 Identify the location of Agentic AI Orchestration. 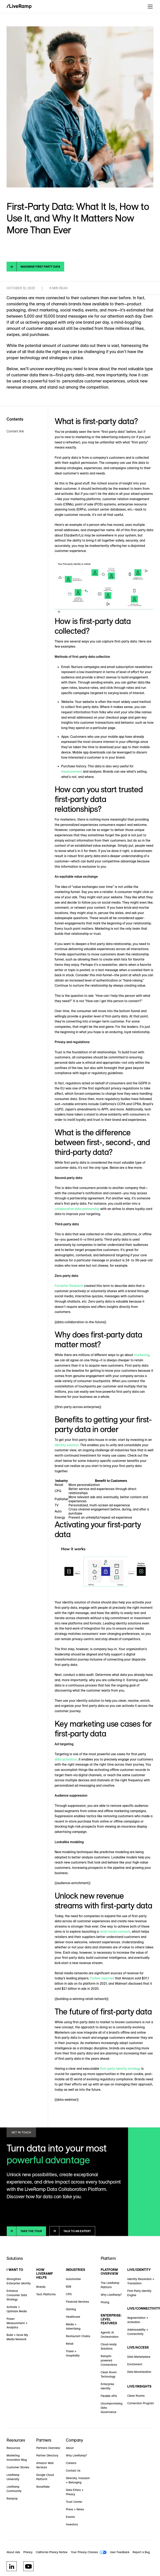
(109, 2335).